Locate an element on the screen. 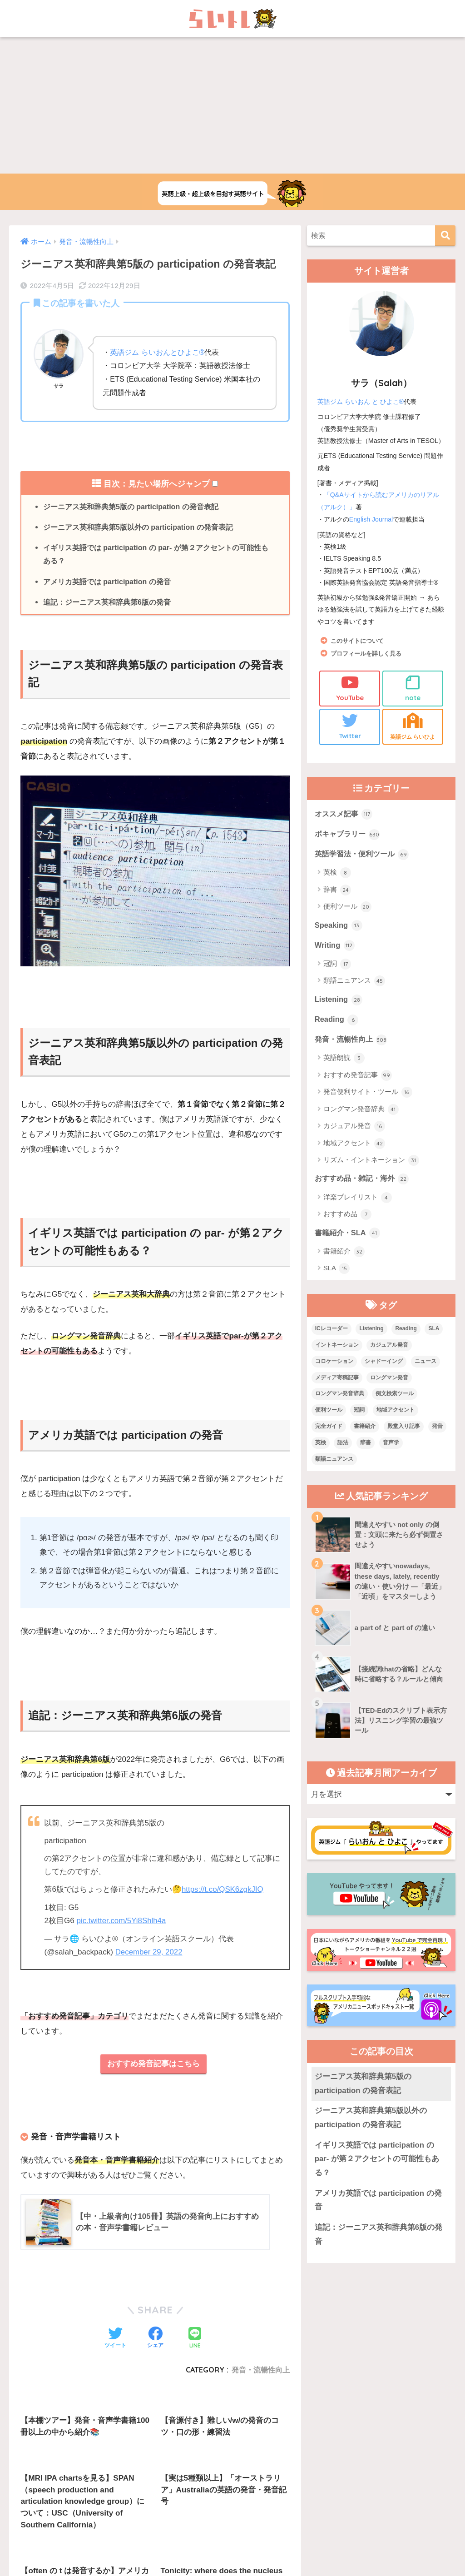 This screenshot has height=2576, width=465. 類語ニュアンス is located at coordinates (354, 981).